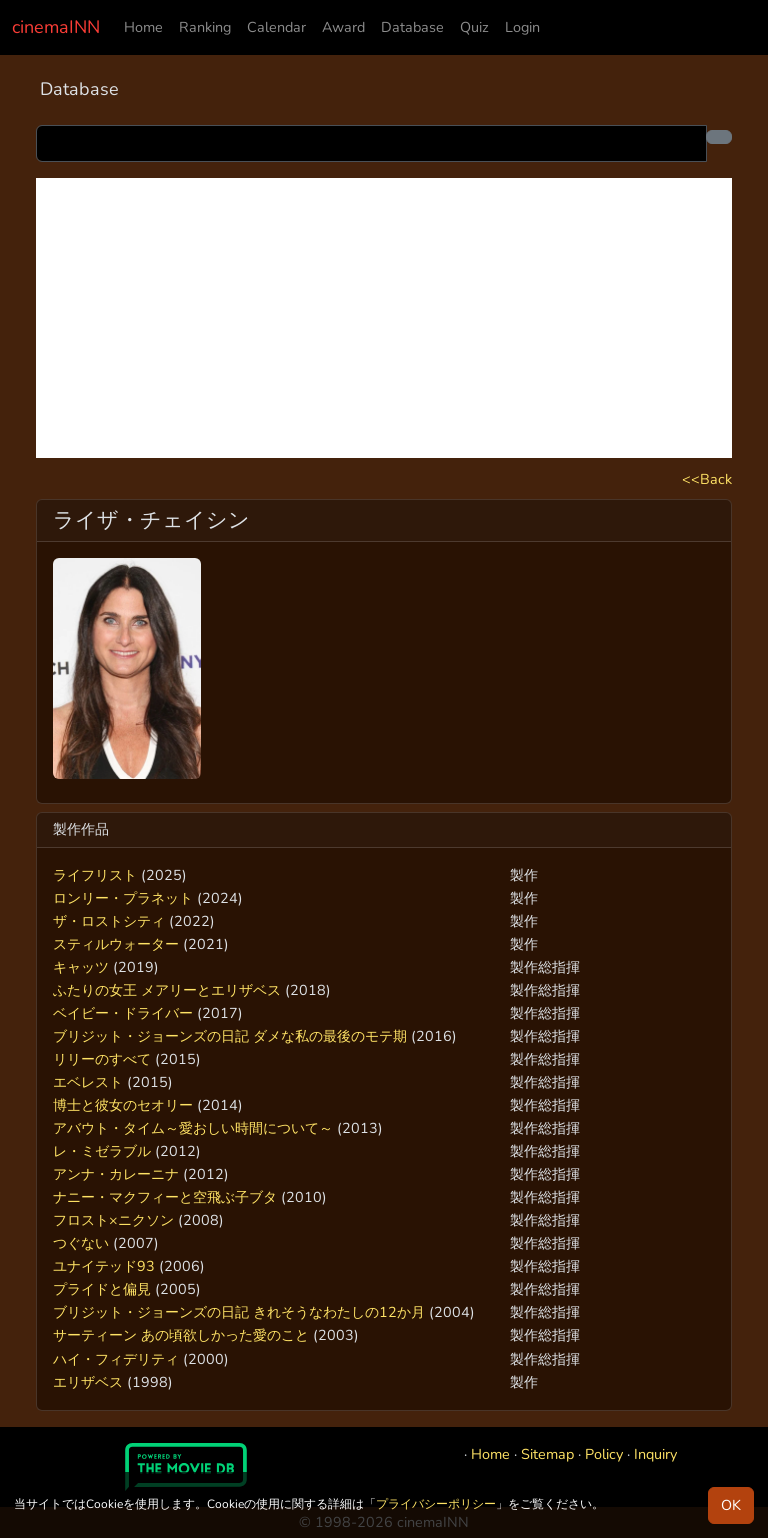  Describe the element at coordinates (81, 1243) in the screenshot. I see `つぐない` at that location.